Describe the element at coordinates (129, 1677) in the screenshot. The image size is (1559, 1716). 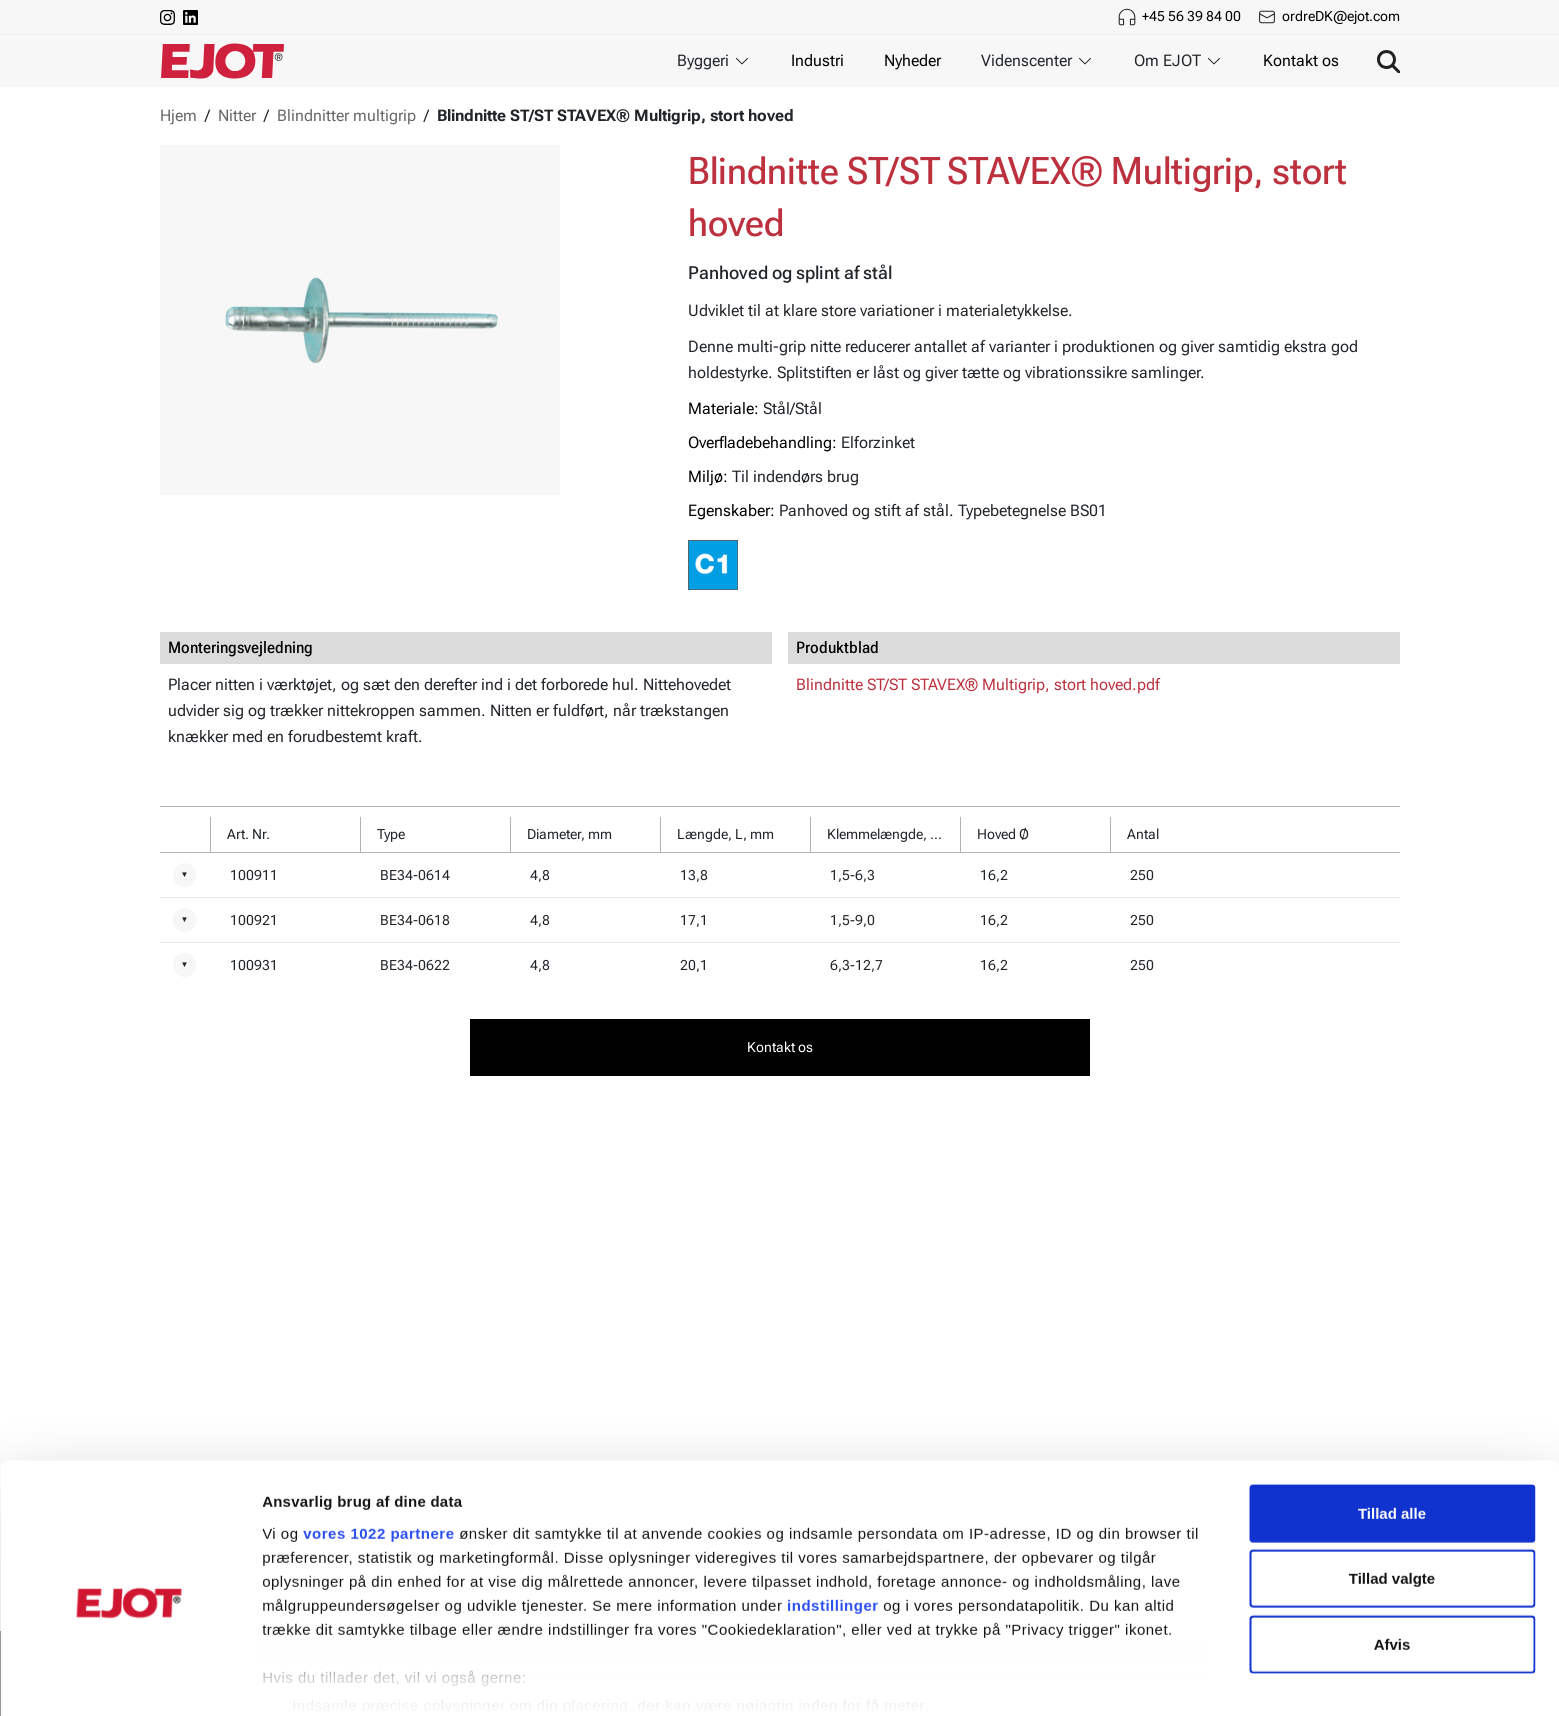
I see `[Cookiebot af Usercentrics - åbner i et nyt vindue]` at that location.